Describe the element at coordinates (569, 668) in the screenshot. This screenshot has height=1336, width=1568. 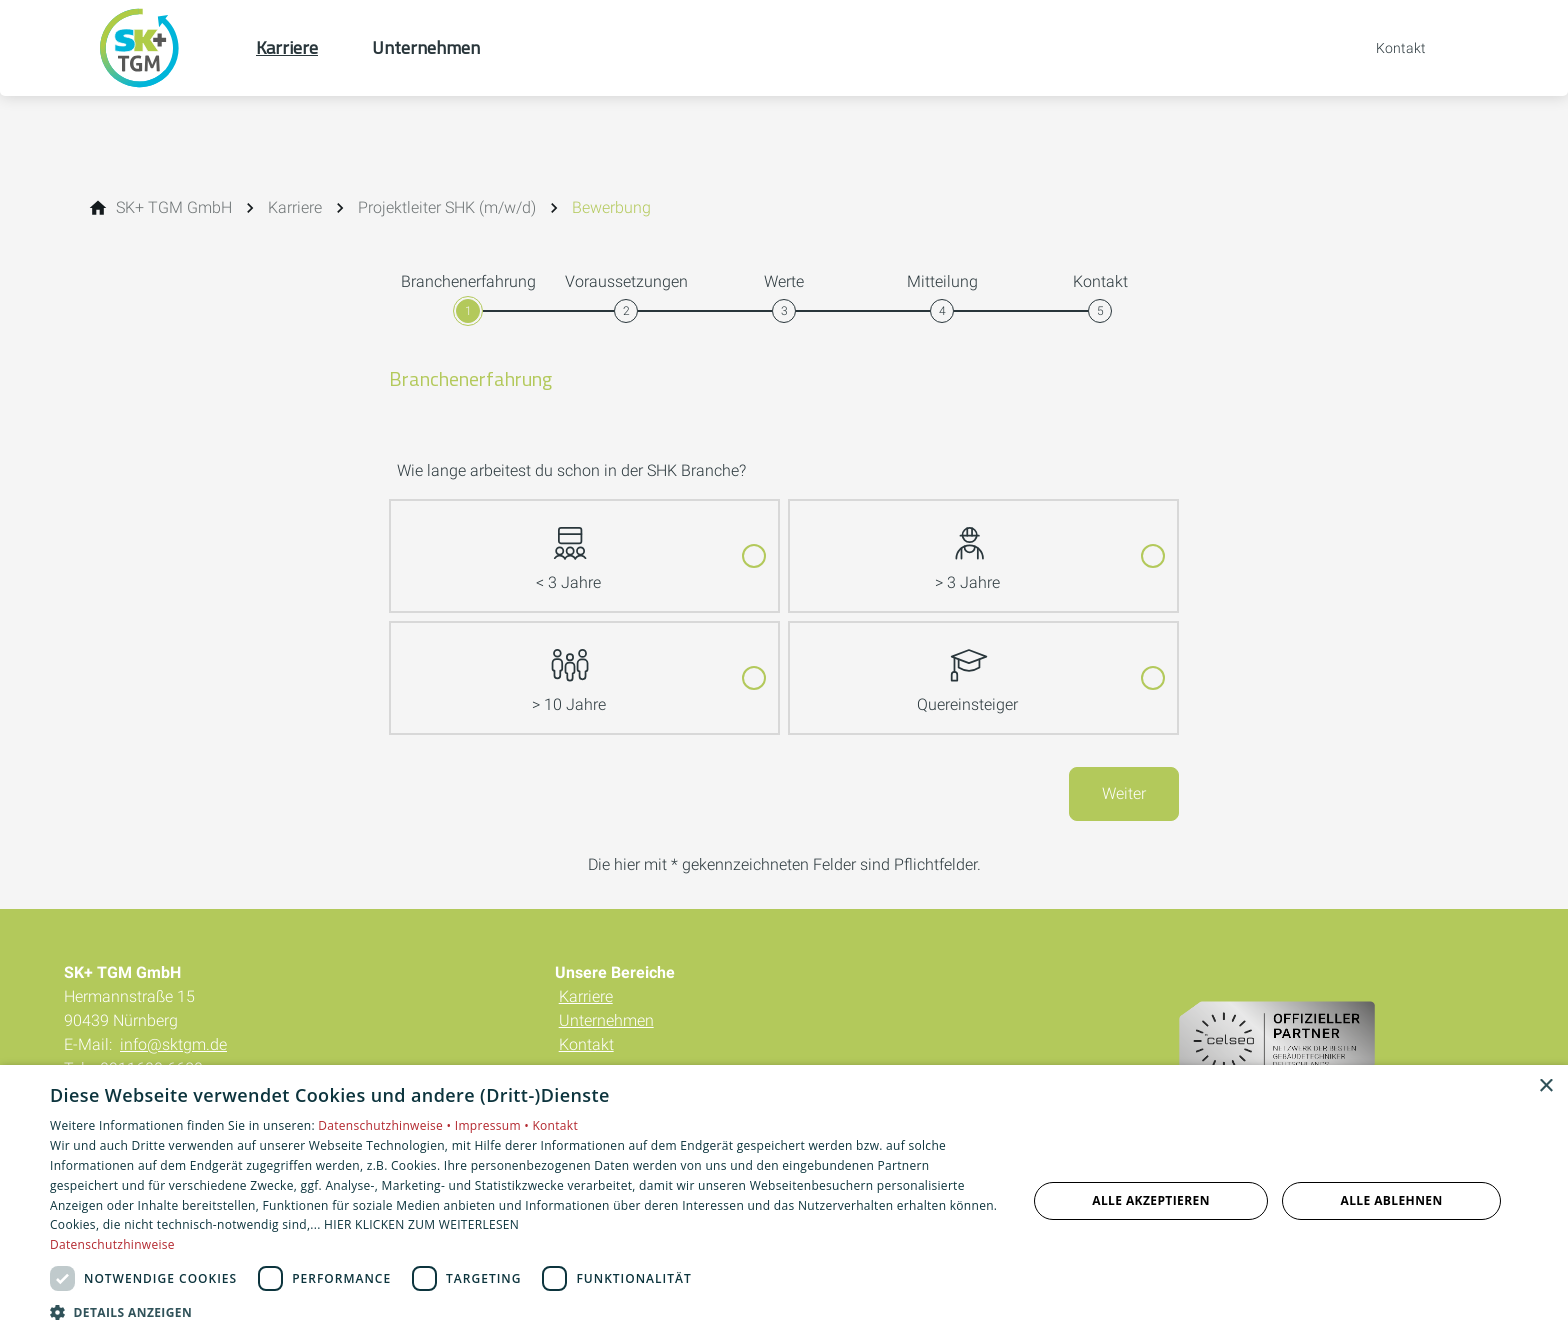
I see `> 10 Jahre` at that location.